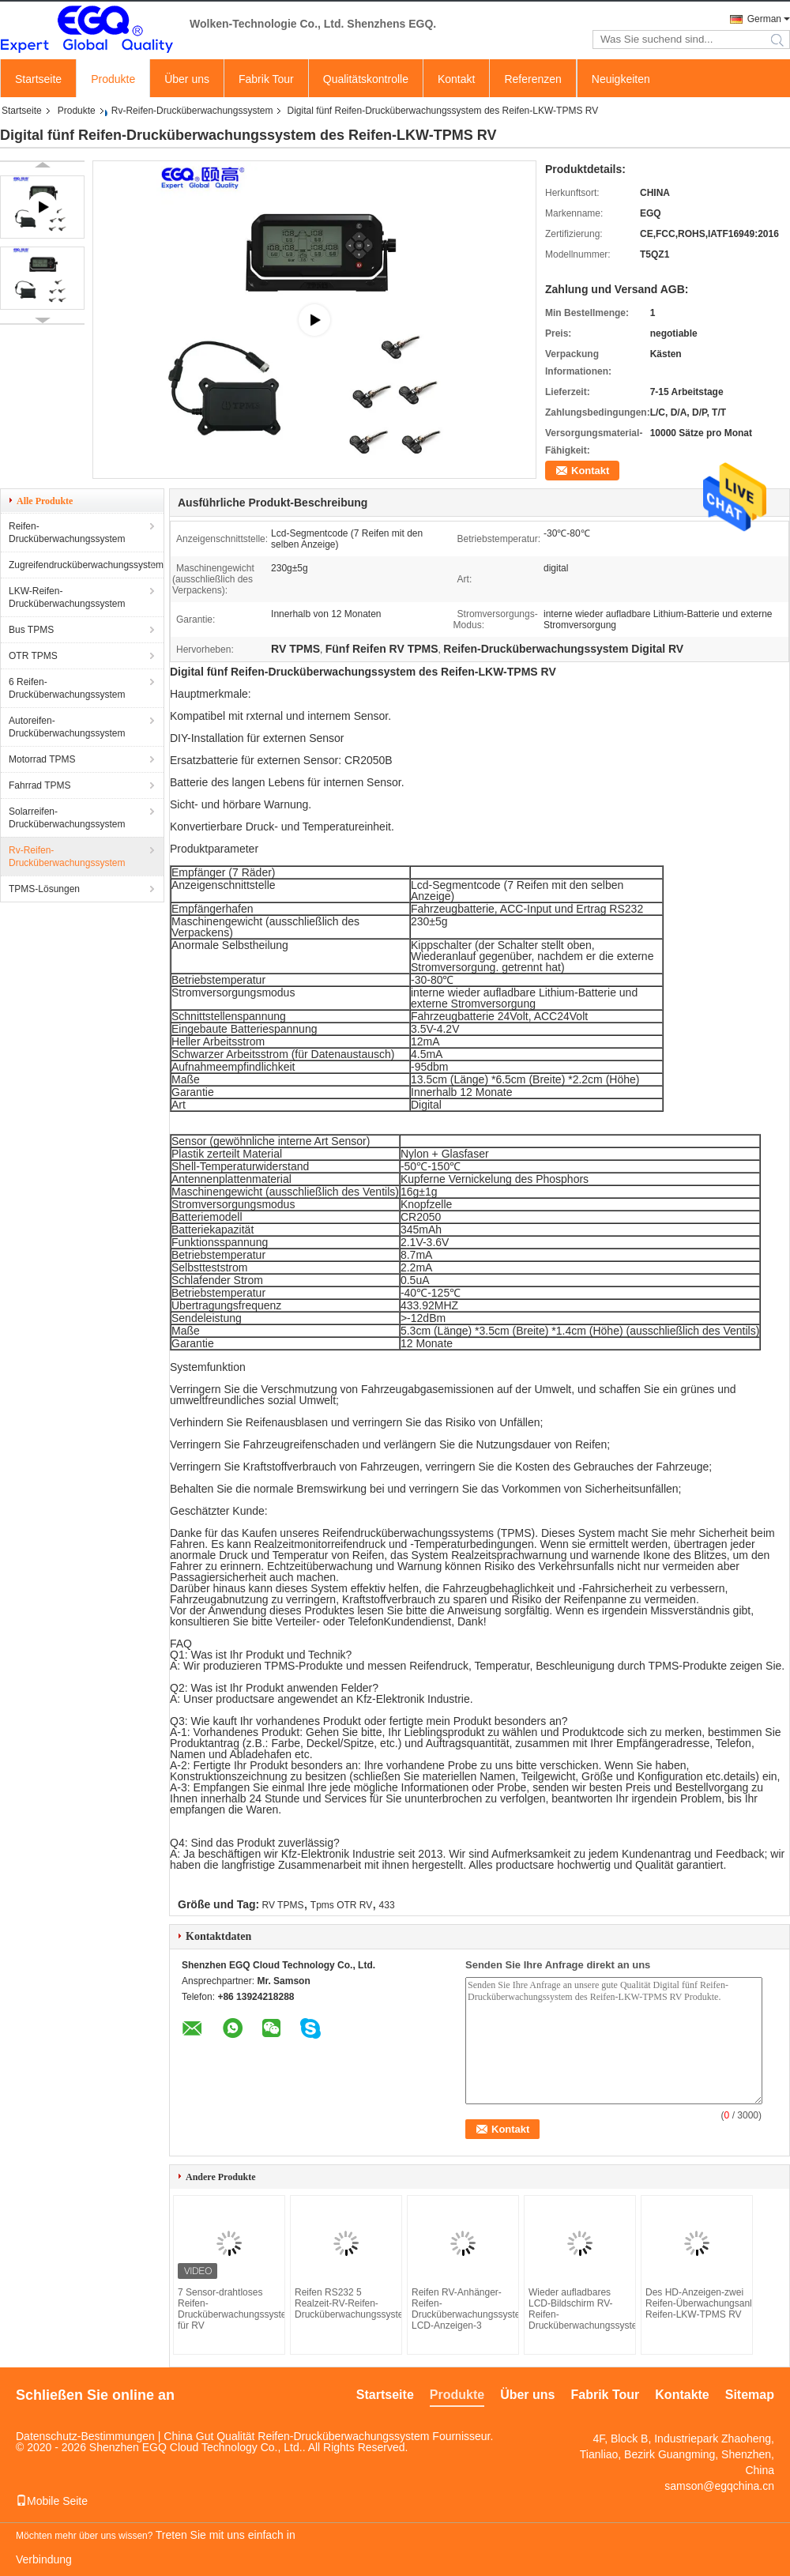 Image resolution: width=790 pixels, height=2576 pixels. Describe the element at coordinates (52, 2501) in the screenshot. I see `Mobile Seite` at that location.